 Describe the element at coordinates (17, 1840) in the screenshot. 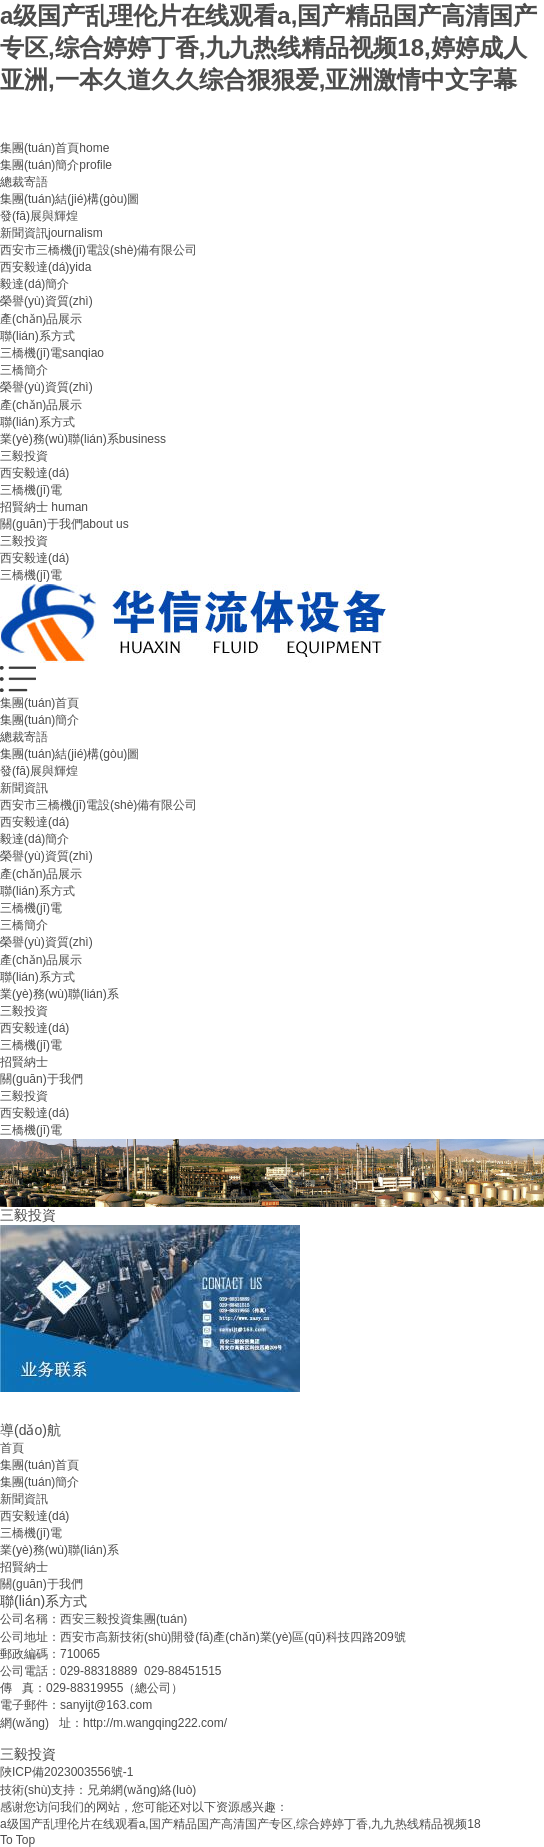

I see `To Top` at that location.